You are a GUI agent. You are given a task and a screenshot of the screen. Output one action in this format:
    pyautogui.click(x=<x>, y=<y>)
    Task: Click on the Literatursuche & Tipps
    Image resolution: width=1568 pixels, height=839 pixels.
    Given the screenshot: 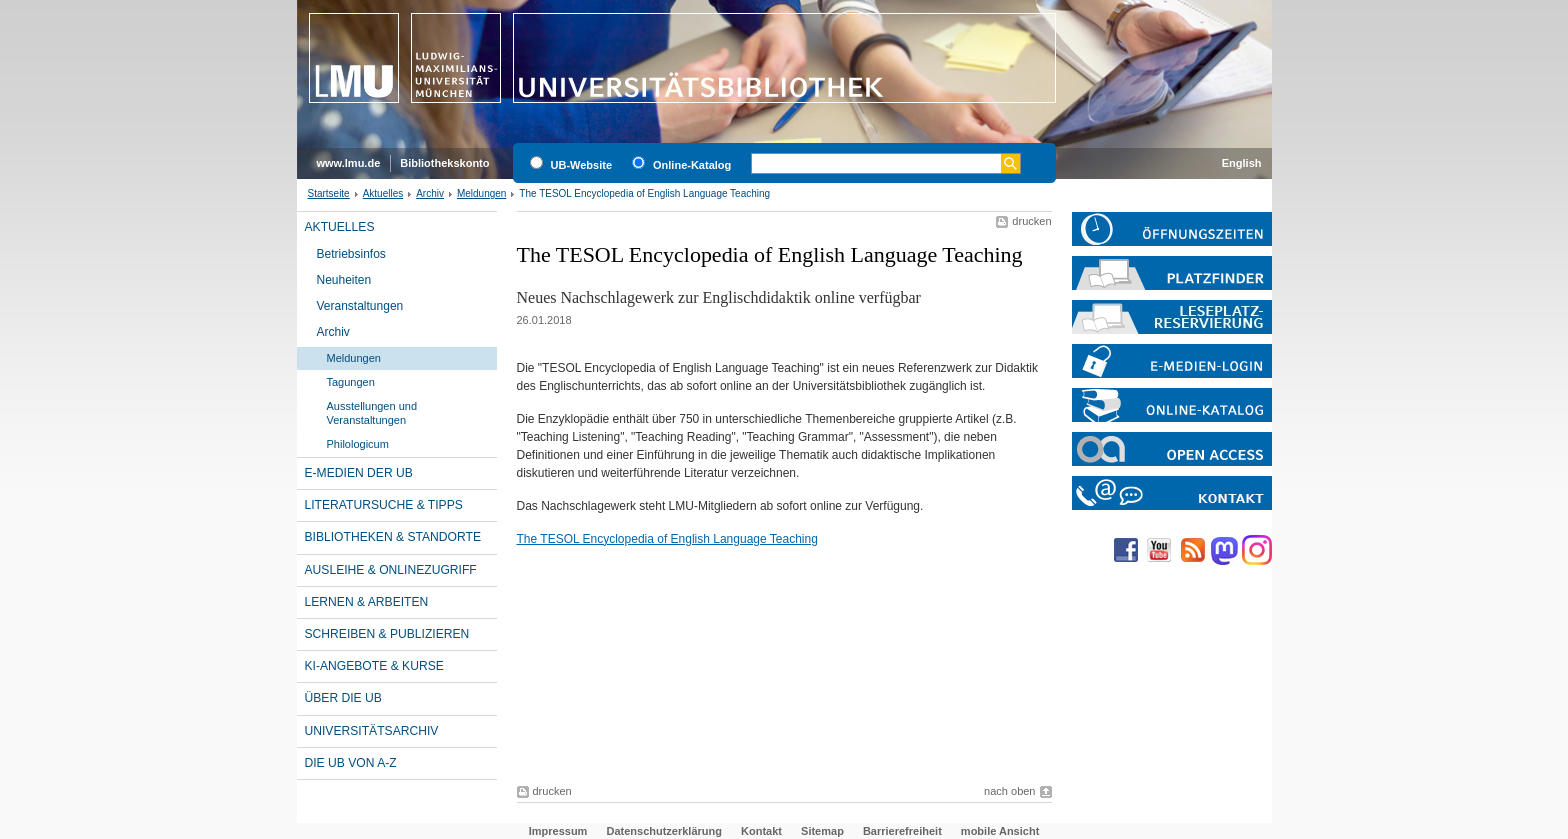 What is the action you would take?
    pyautogui.click(x=384, y=505)
    